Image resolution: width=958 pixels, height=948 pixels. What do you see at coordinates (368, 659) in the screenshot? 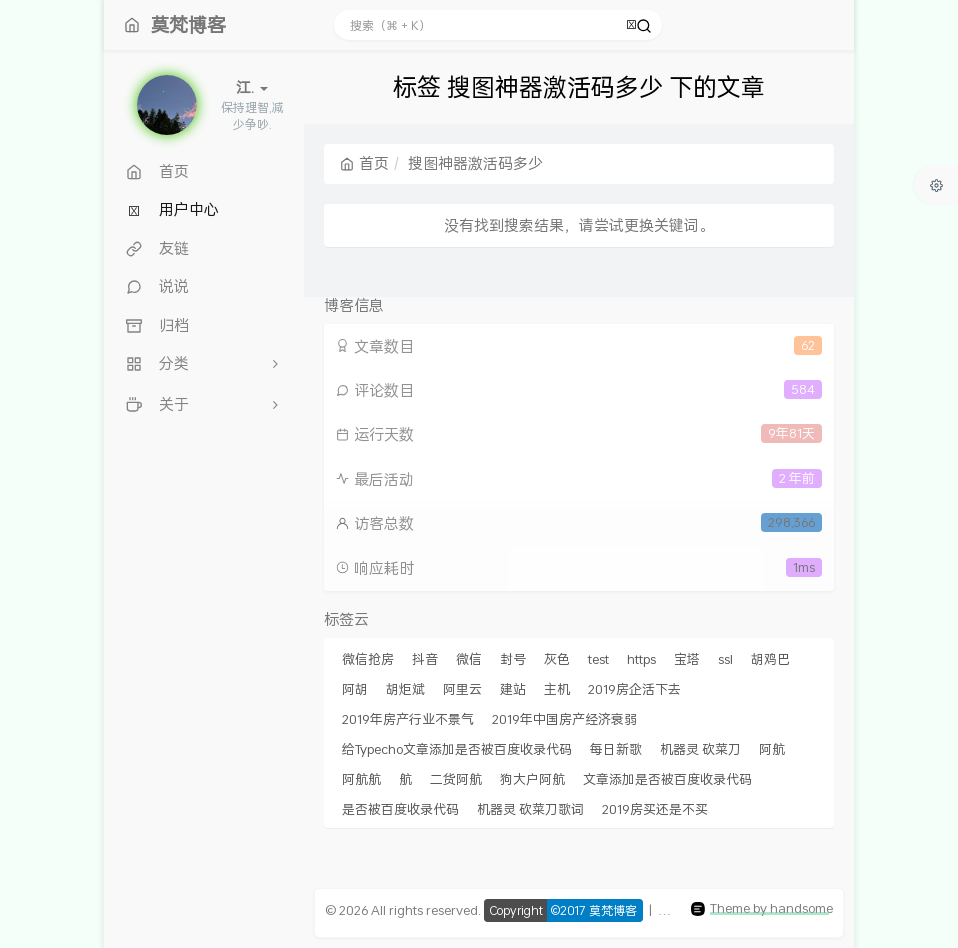
I see `微信抢房` at bounding box center [368, 659].